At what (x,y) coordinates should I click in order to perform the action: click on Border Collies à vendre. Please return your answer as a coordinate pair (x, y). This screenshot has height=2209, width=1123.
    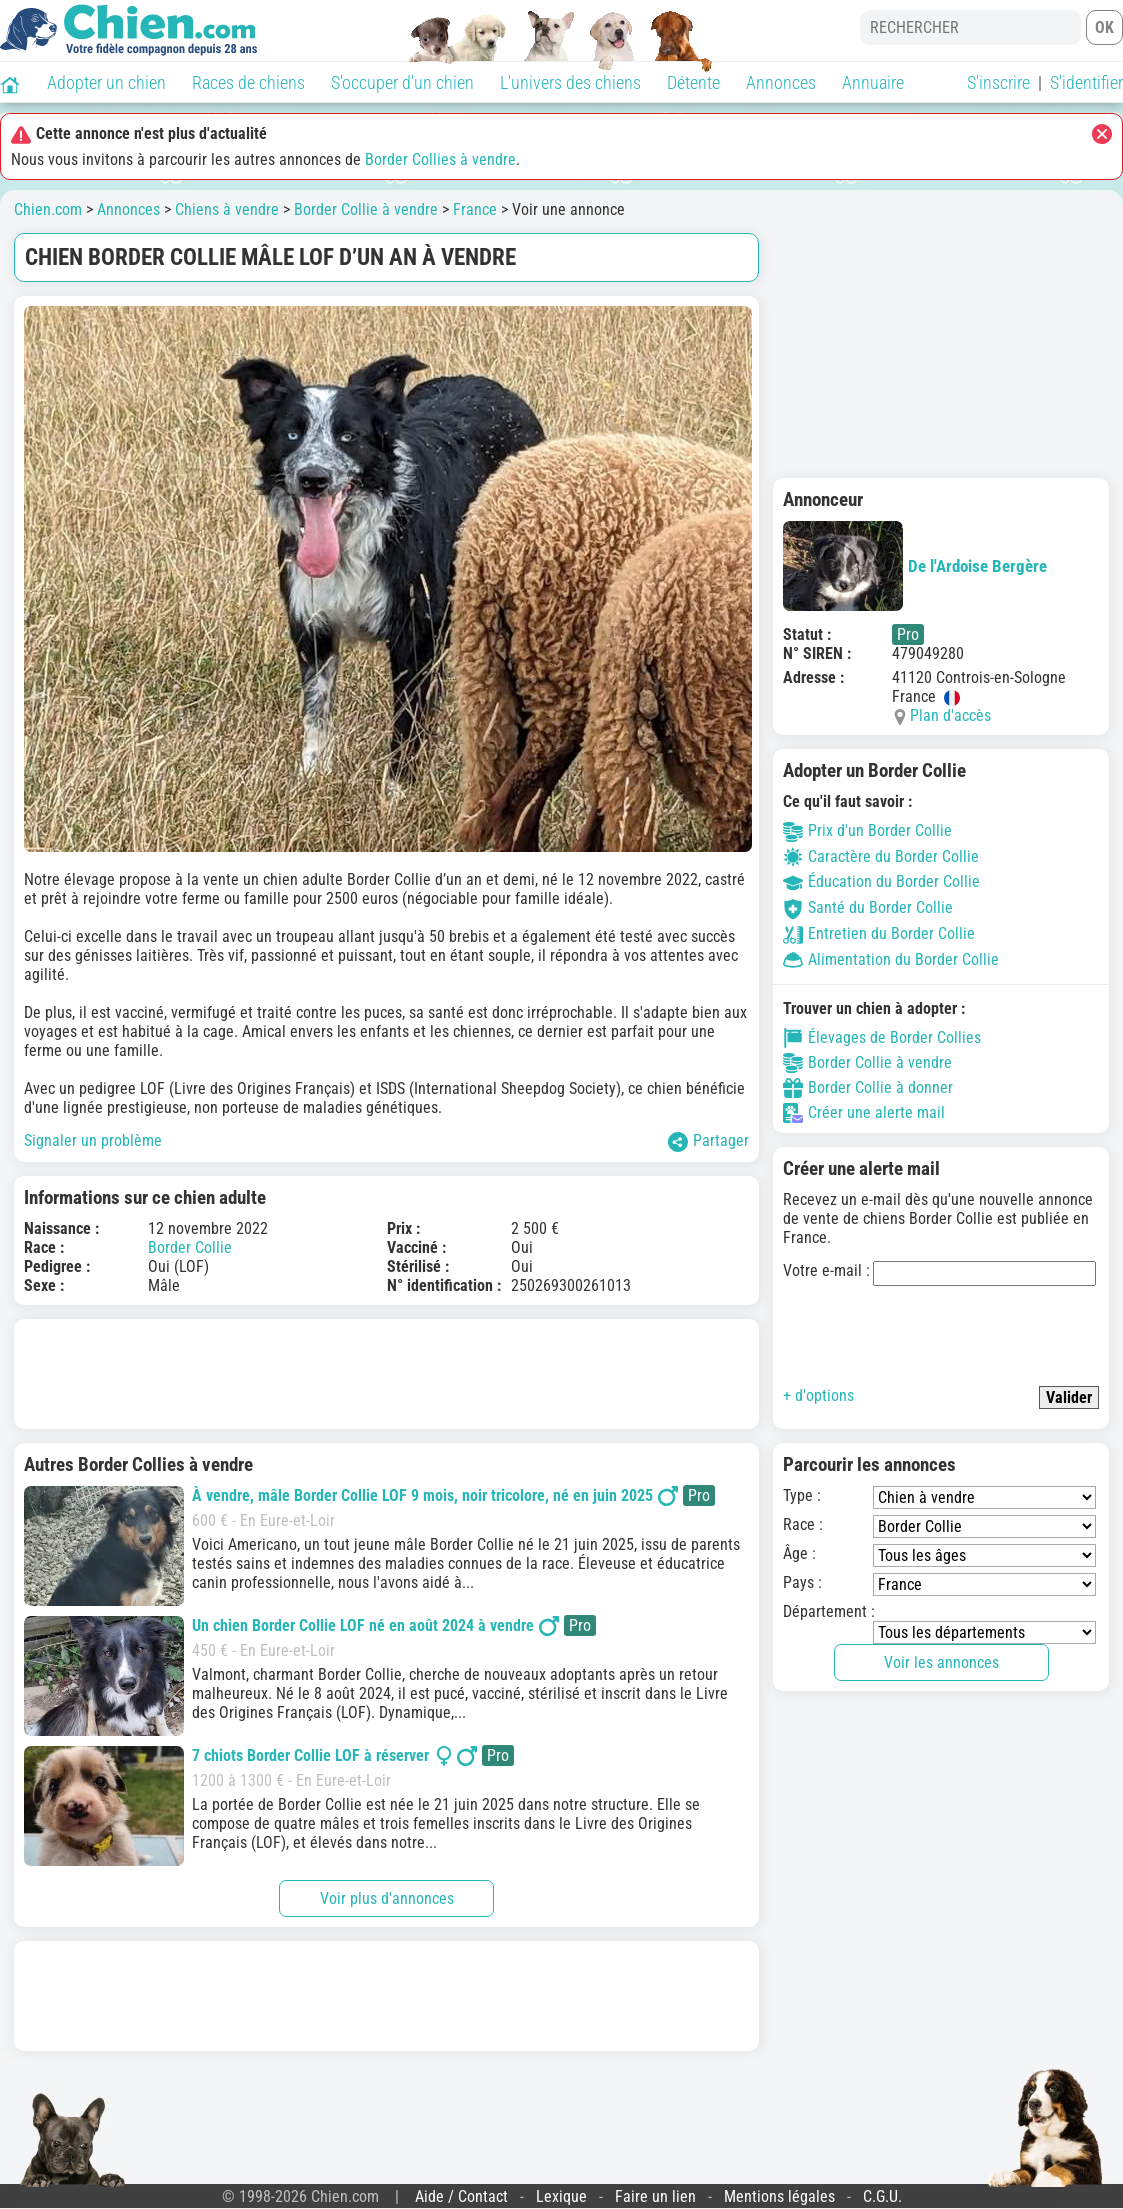
    Looking at the image, I should click on (440, 159).